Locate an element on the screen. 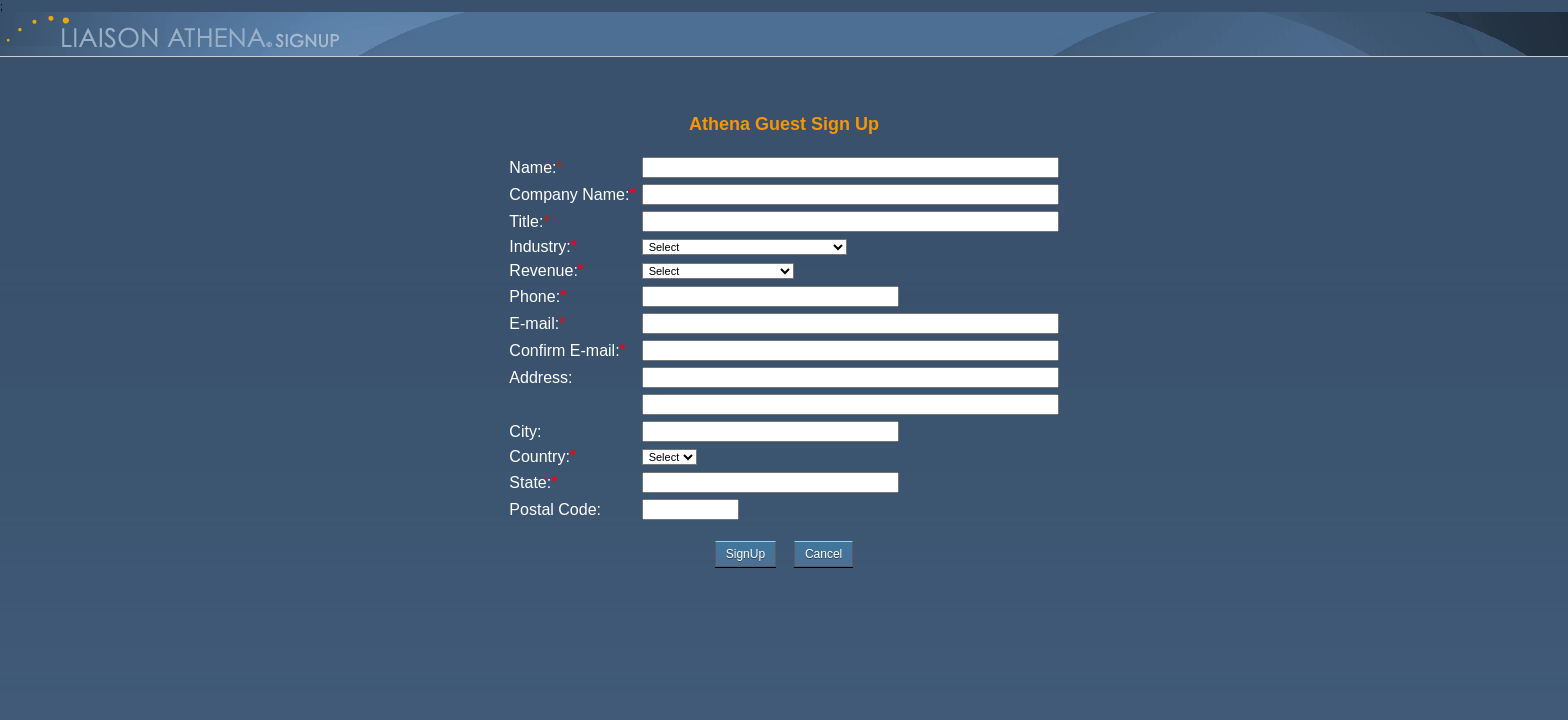  State: is located at coordinates (530, 482).